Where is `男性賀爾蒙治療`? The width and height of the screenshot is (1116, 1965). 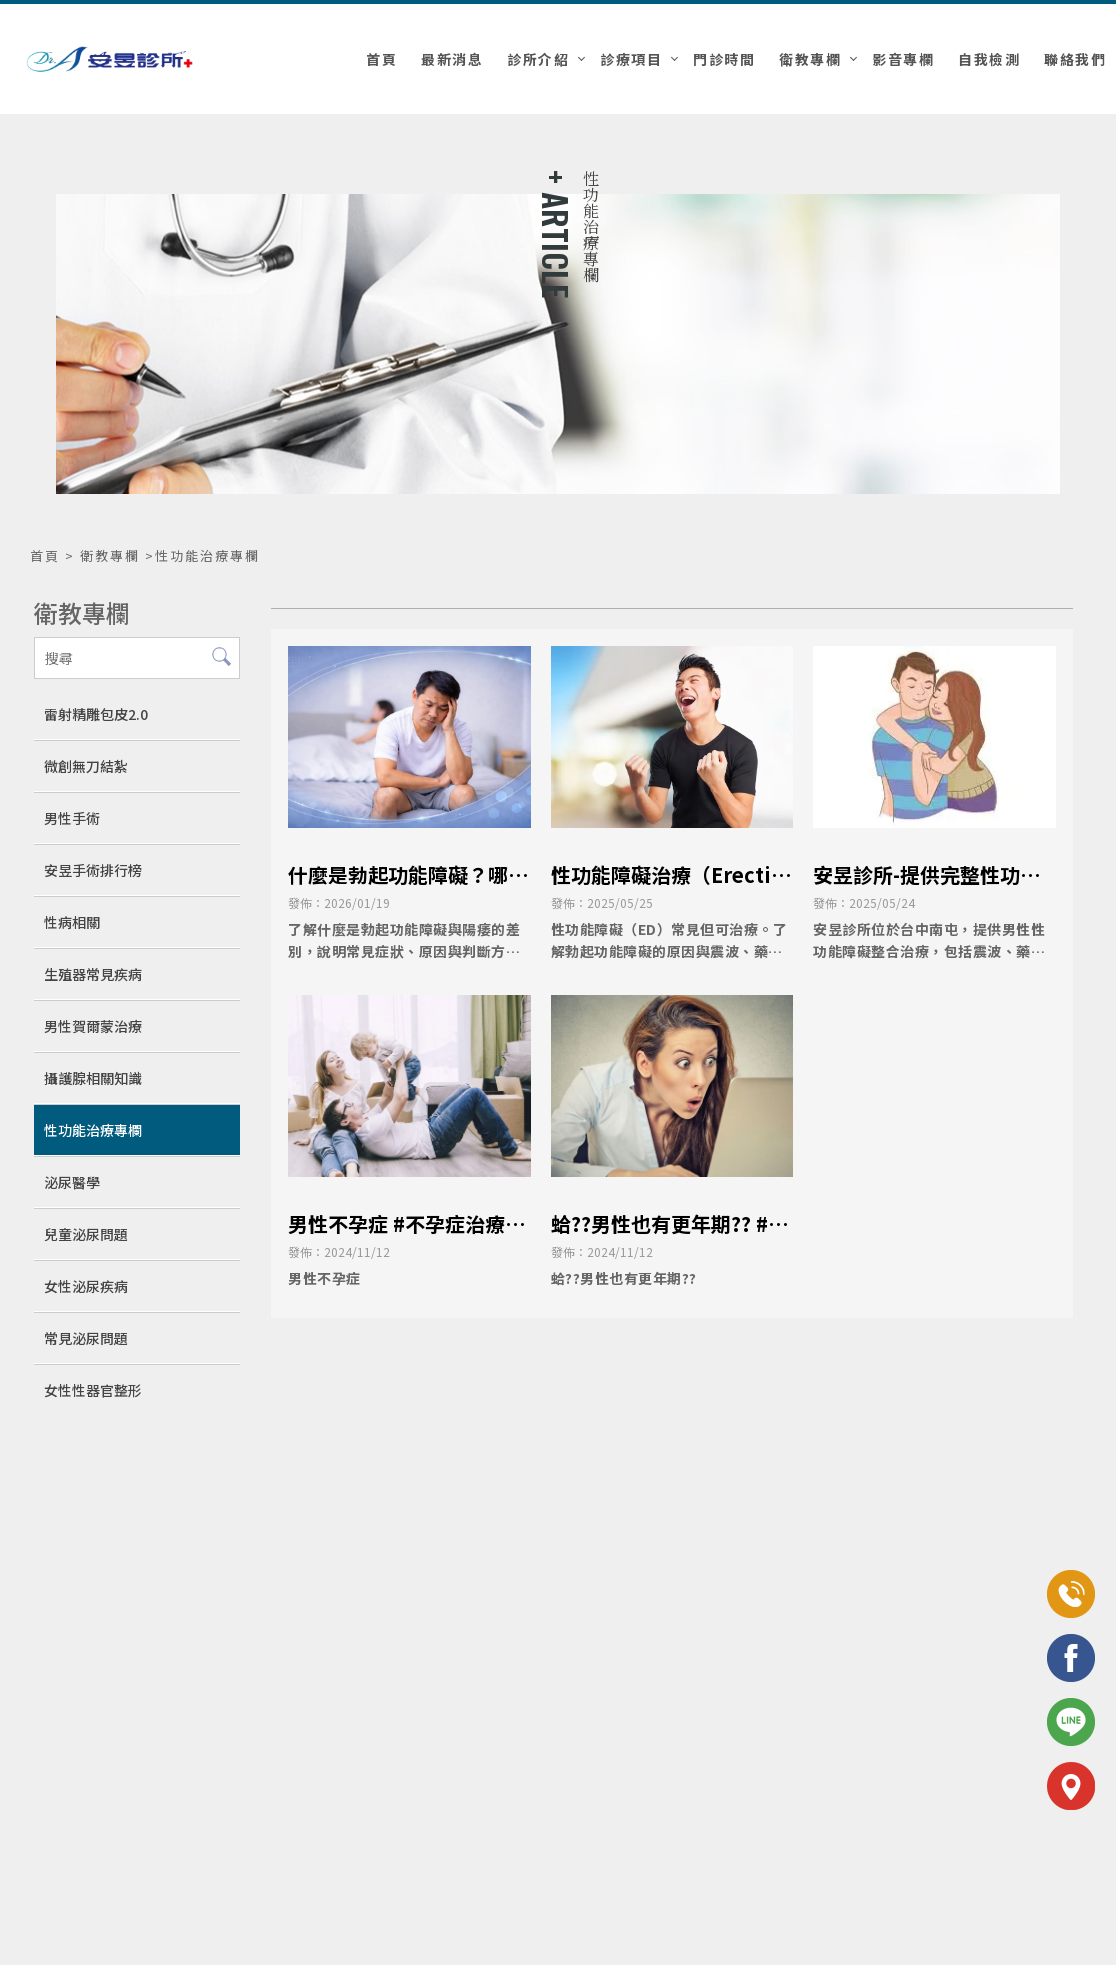
男性賀爾蒙治療 is located at coordinates (93, 1026).